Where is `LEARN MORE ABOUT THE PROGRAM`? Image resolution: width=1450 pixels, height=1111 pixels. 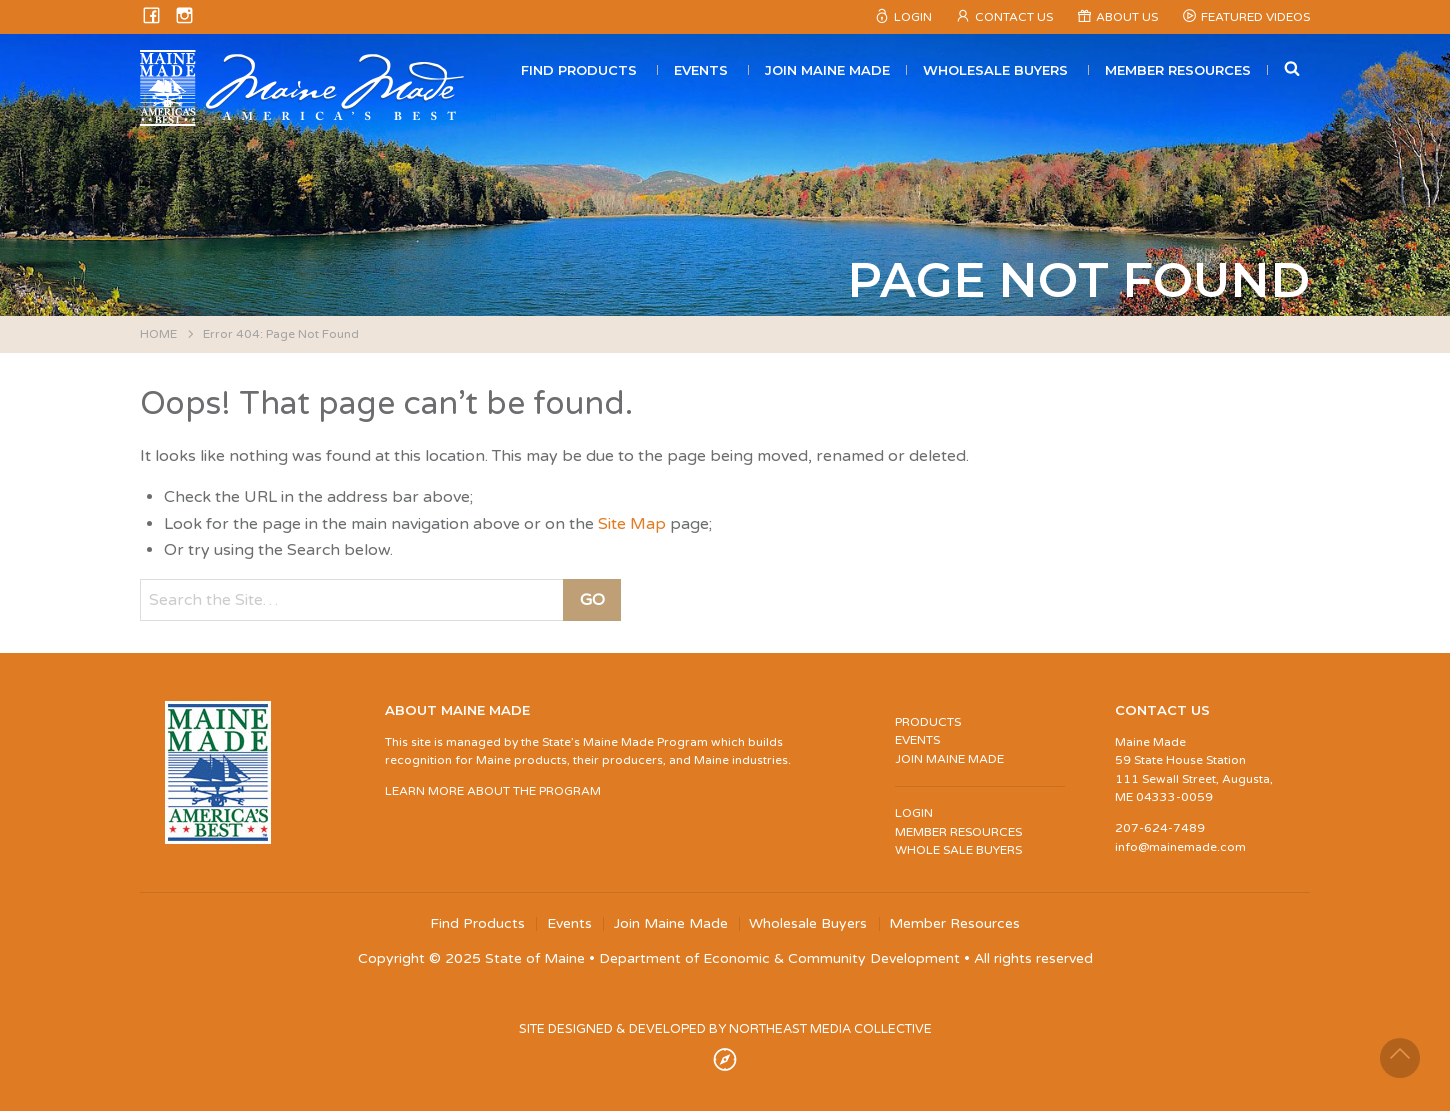
LEARN MORE ABOUT THE PROGRAM is located at coordinates (493, 791).